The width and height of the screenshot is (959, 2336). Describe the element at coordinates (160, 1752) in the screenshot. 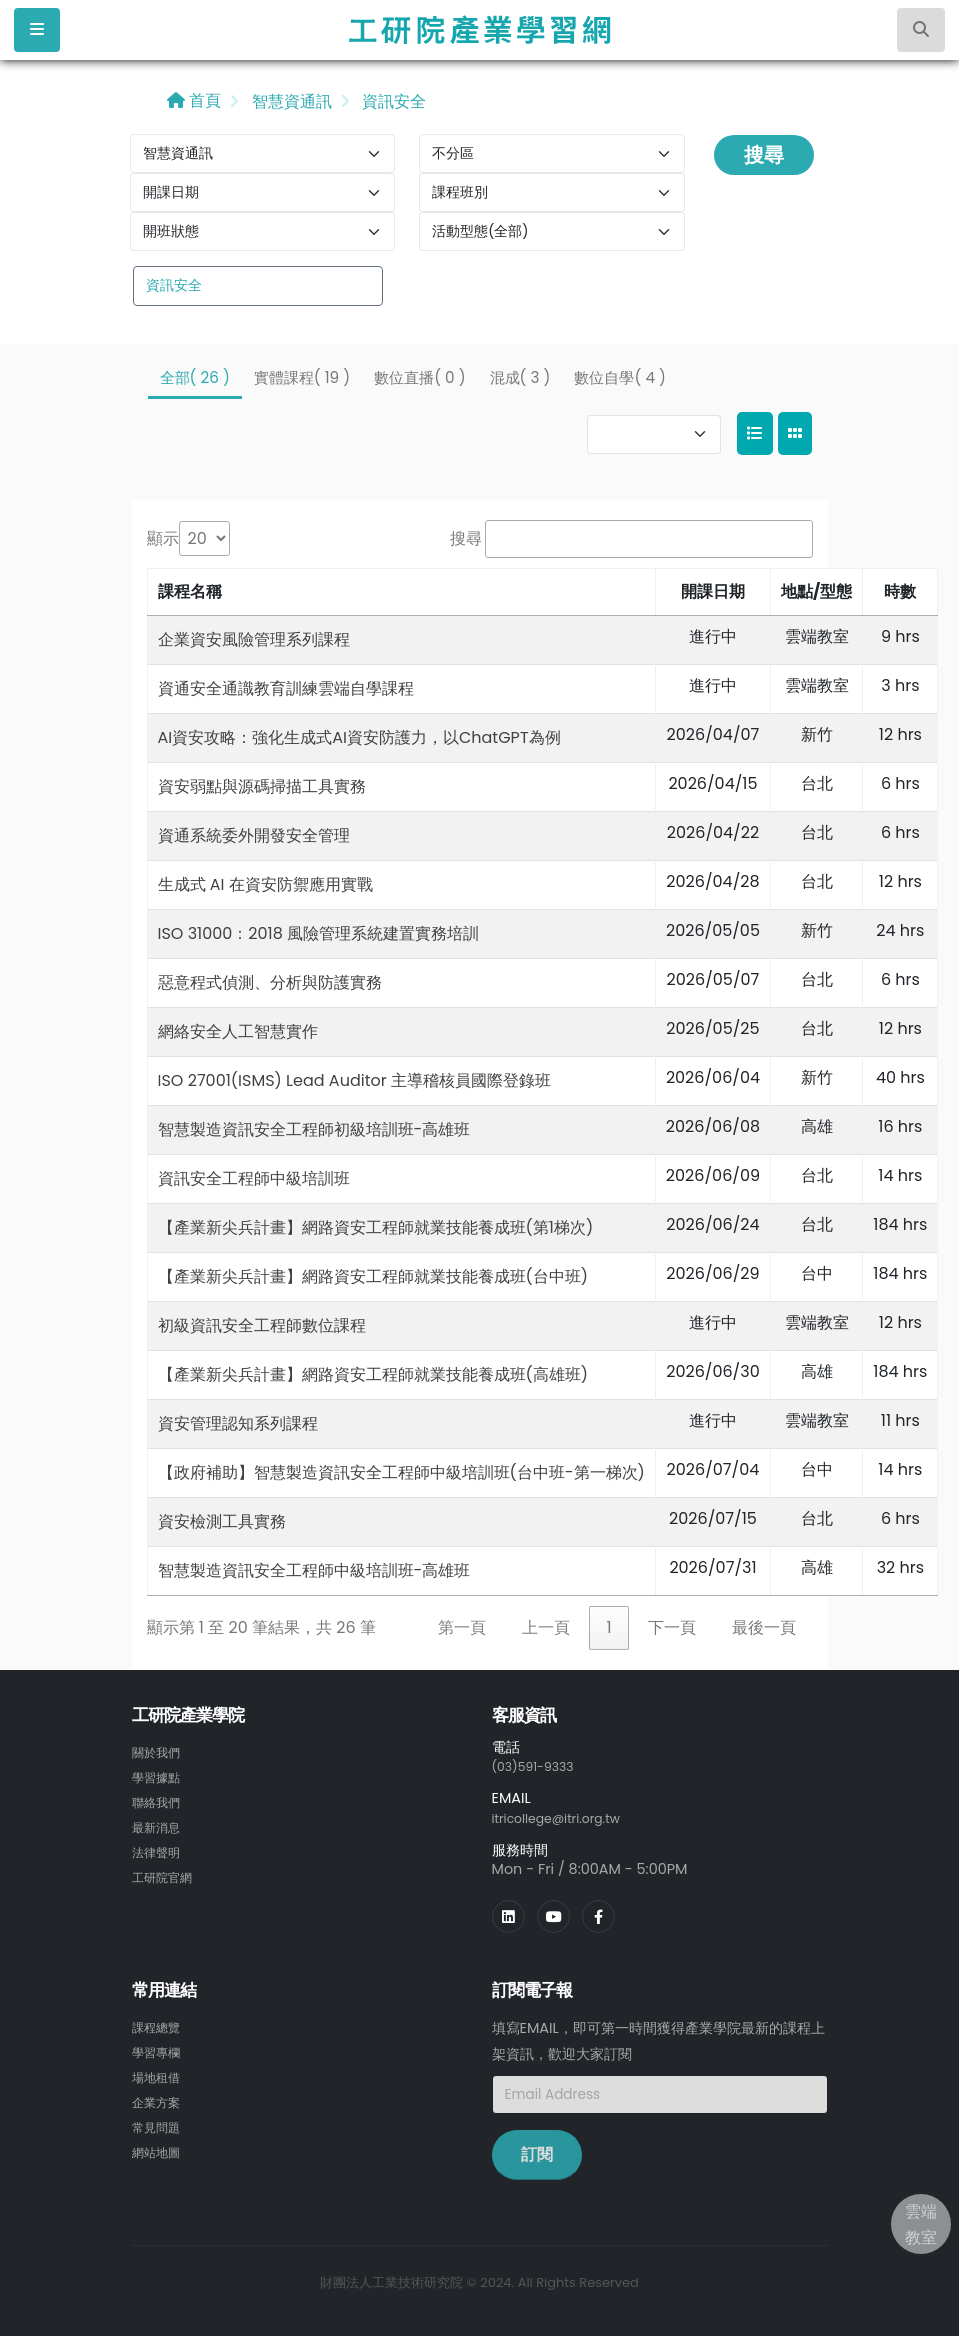

I see `關於我們` at that location.